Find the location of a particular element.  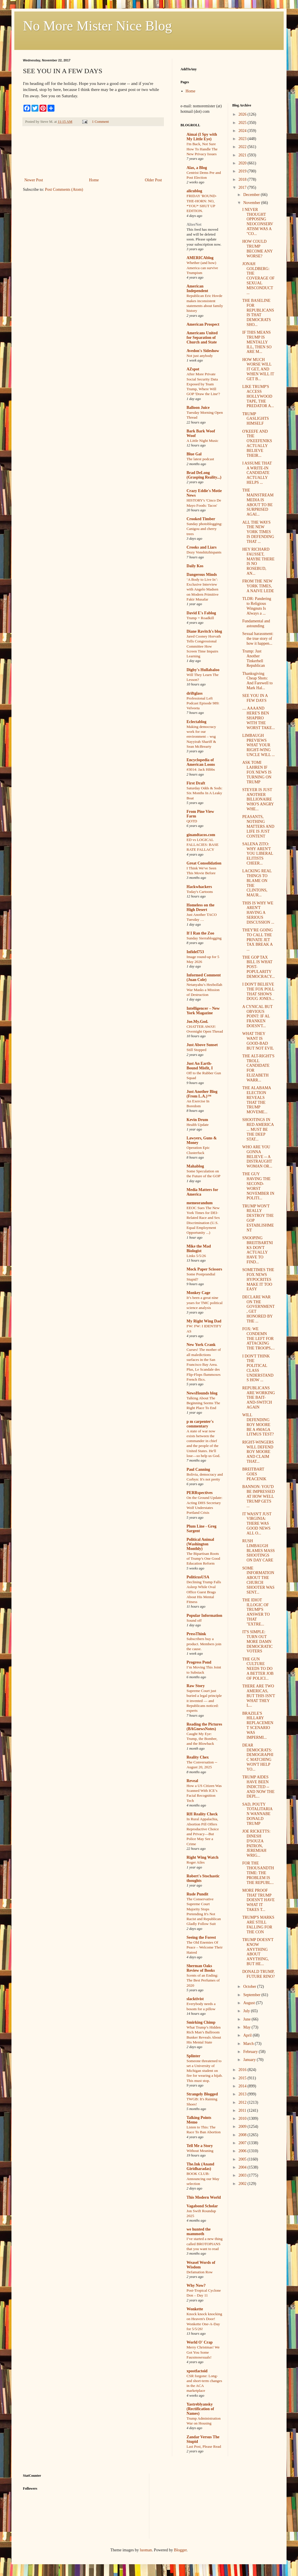

October is located at coordinates (250, 1986).